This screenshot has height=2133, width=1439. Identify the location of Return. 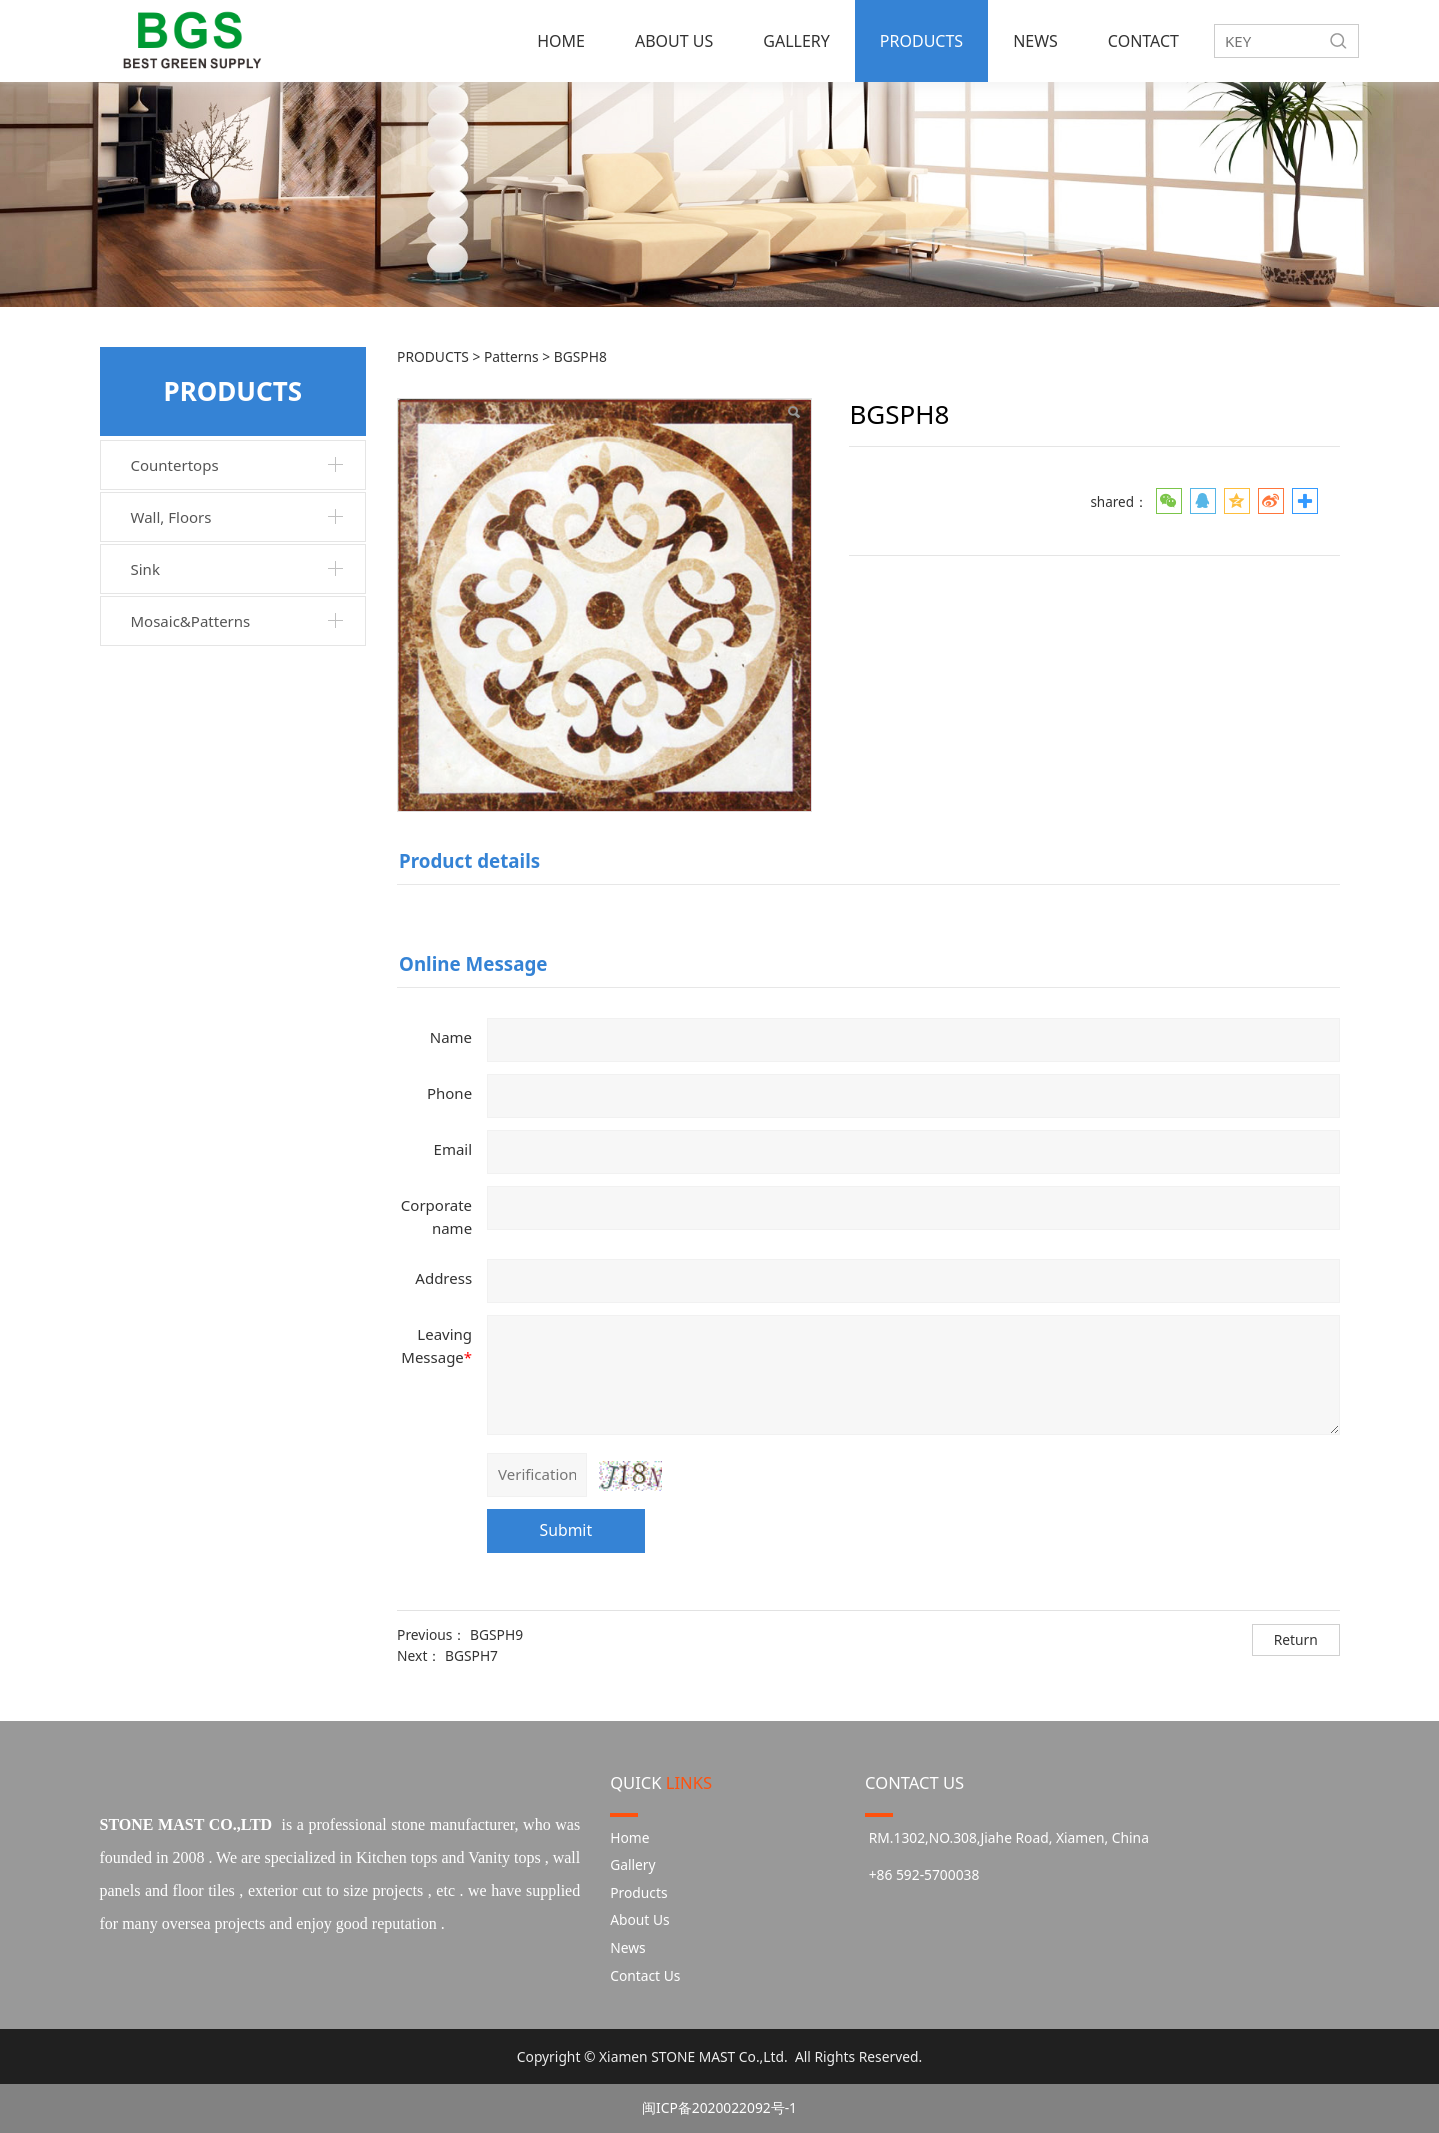
(1296, 1639).